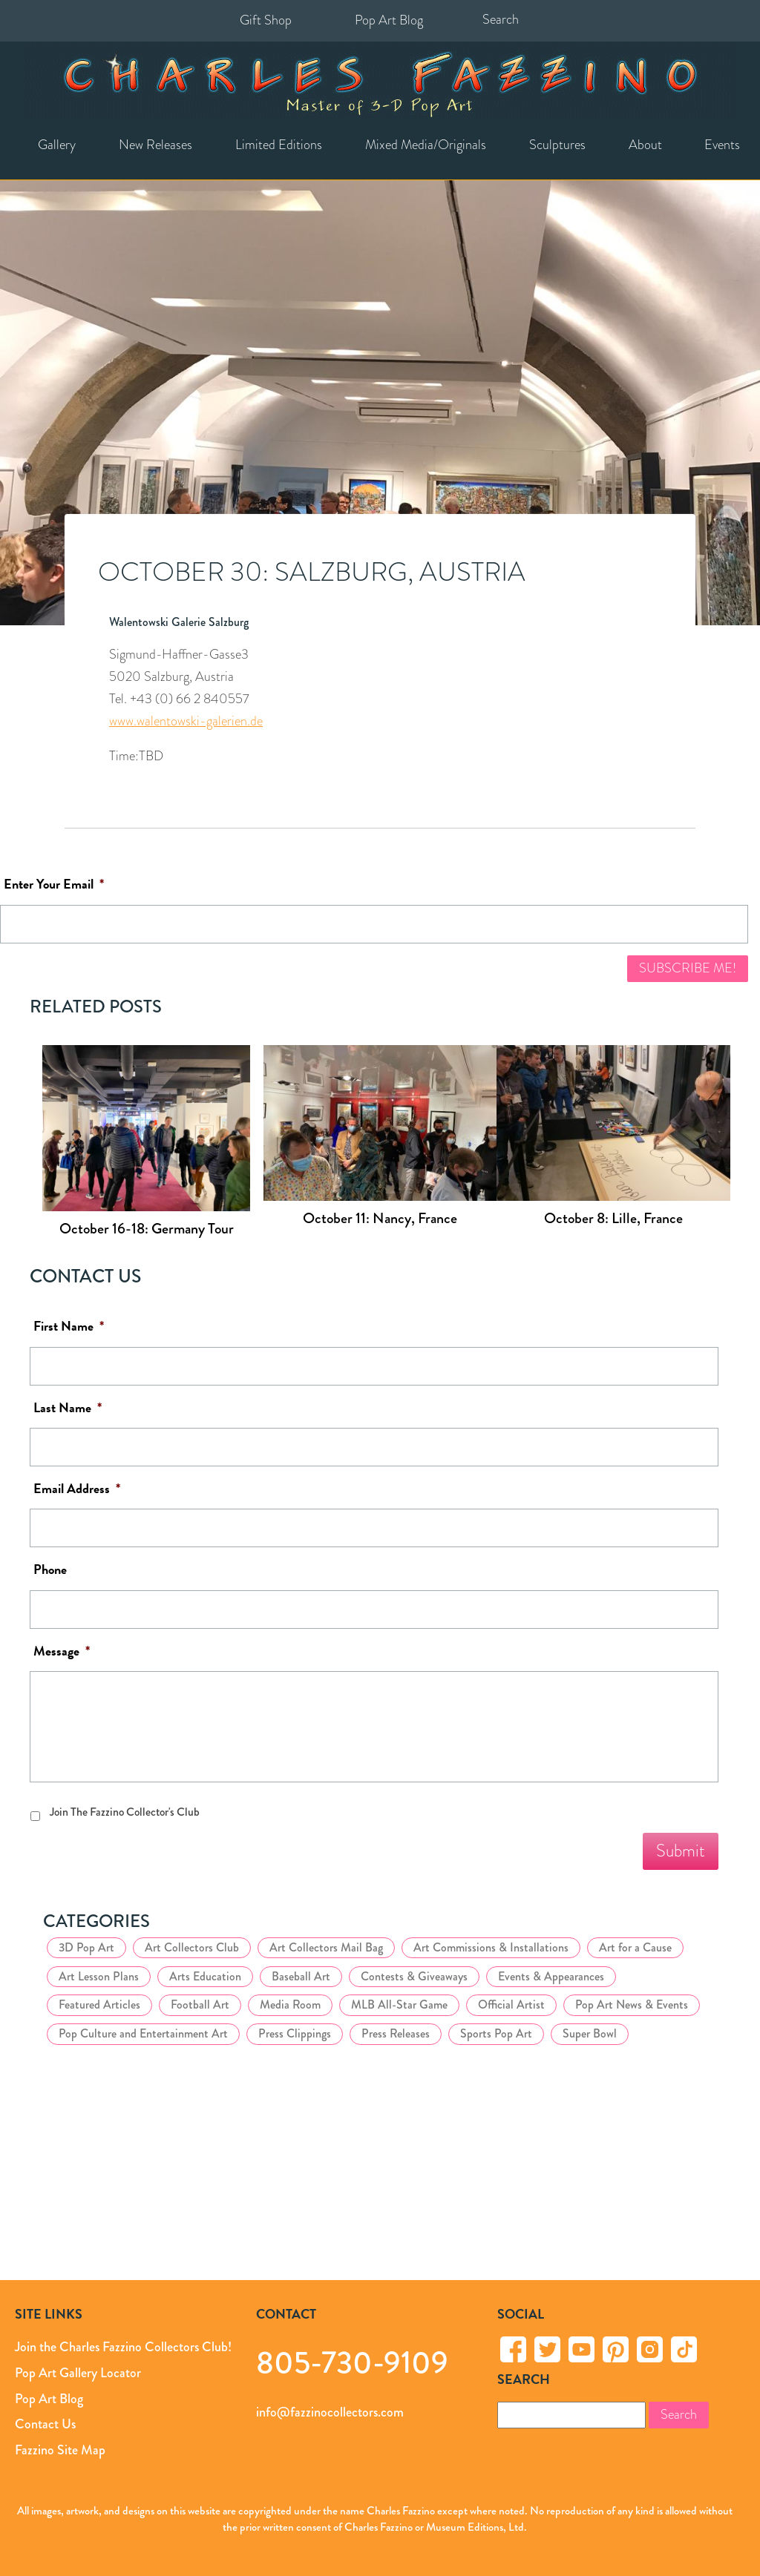 The width and height of the screenshot is (760, 2576). Describe the element at coordinates (146, 1228) in the screenshot. I see `October 16-18: Germany Tour` at that location.